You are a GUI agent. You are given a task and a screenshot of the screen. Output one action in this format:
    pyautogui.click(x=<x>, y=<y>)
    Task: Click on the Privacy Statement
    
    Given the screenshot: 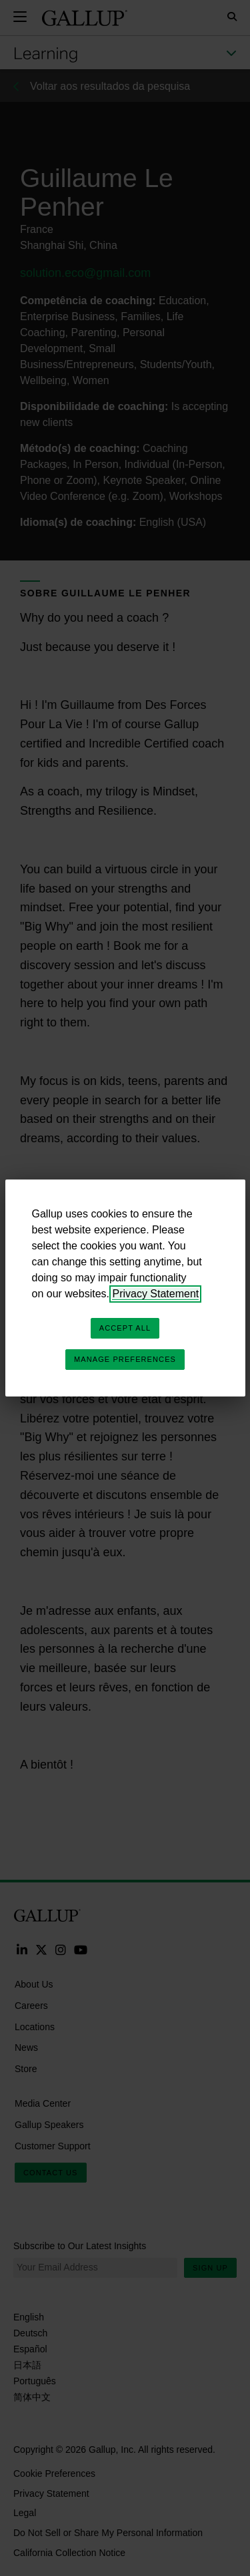 What is the action you would take?
    pyautogui.click(x=155, y=1293)
    